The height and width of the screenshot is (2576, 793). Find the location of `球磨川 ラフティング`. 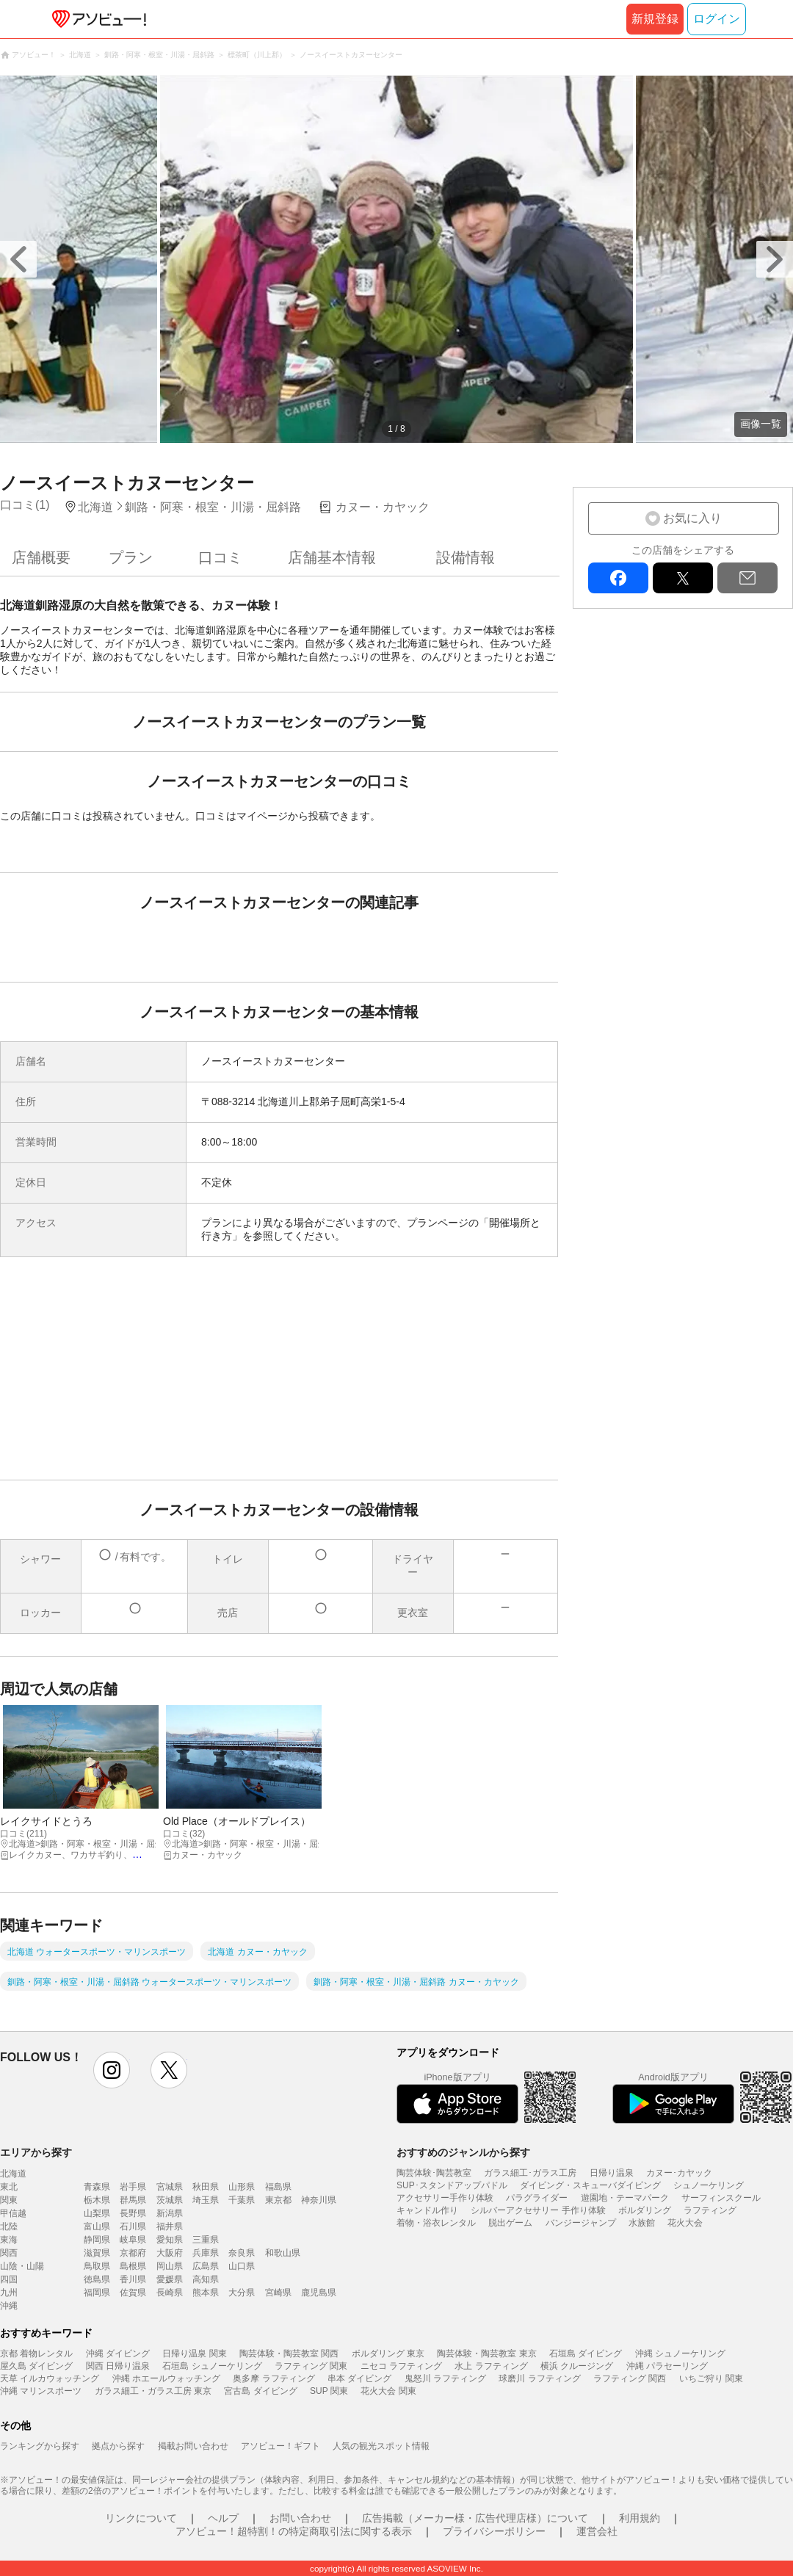

球磨川 ラフティング is located at coordinates (539, 2378).